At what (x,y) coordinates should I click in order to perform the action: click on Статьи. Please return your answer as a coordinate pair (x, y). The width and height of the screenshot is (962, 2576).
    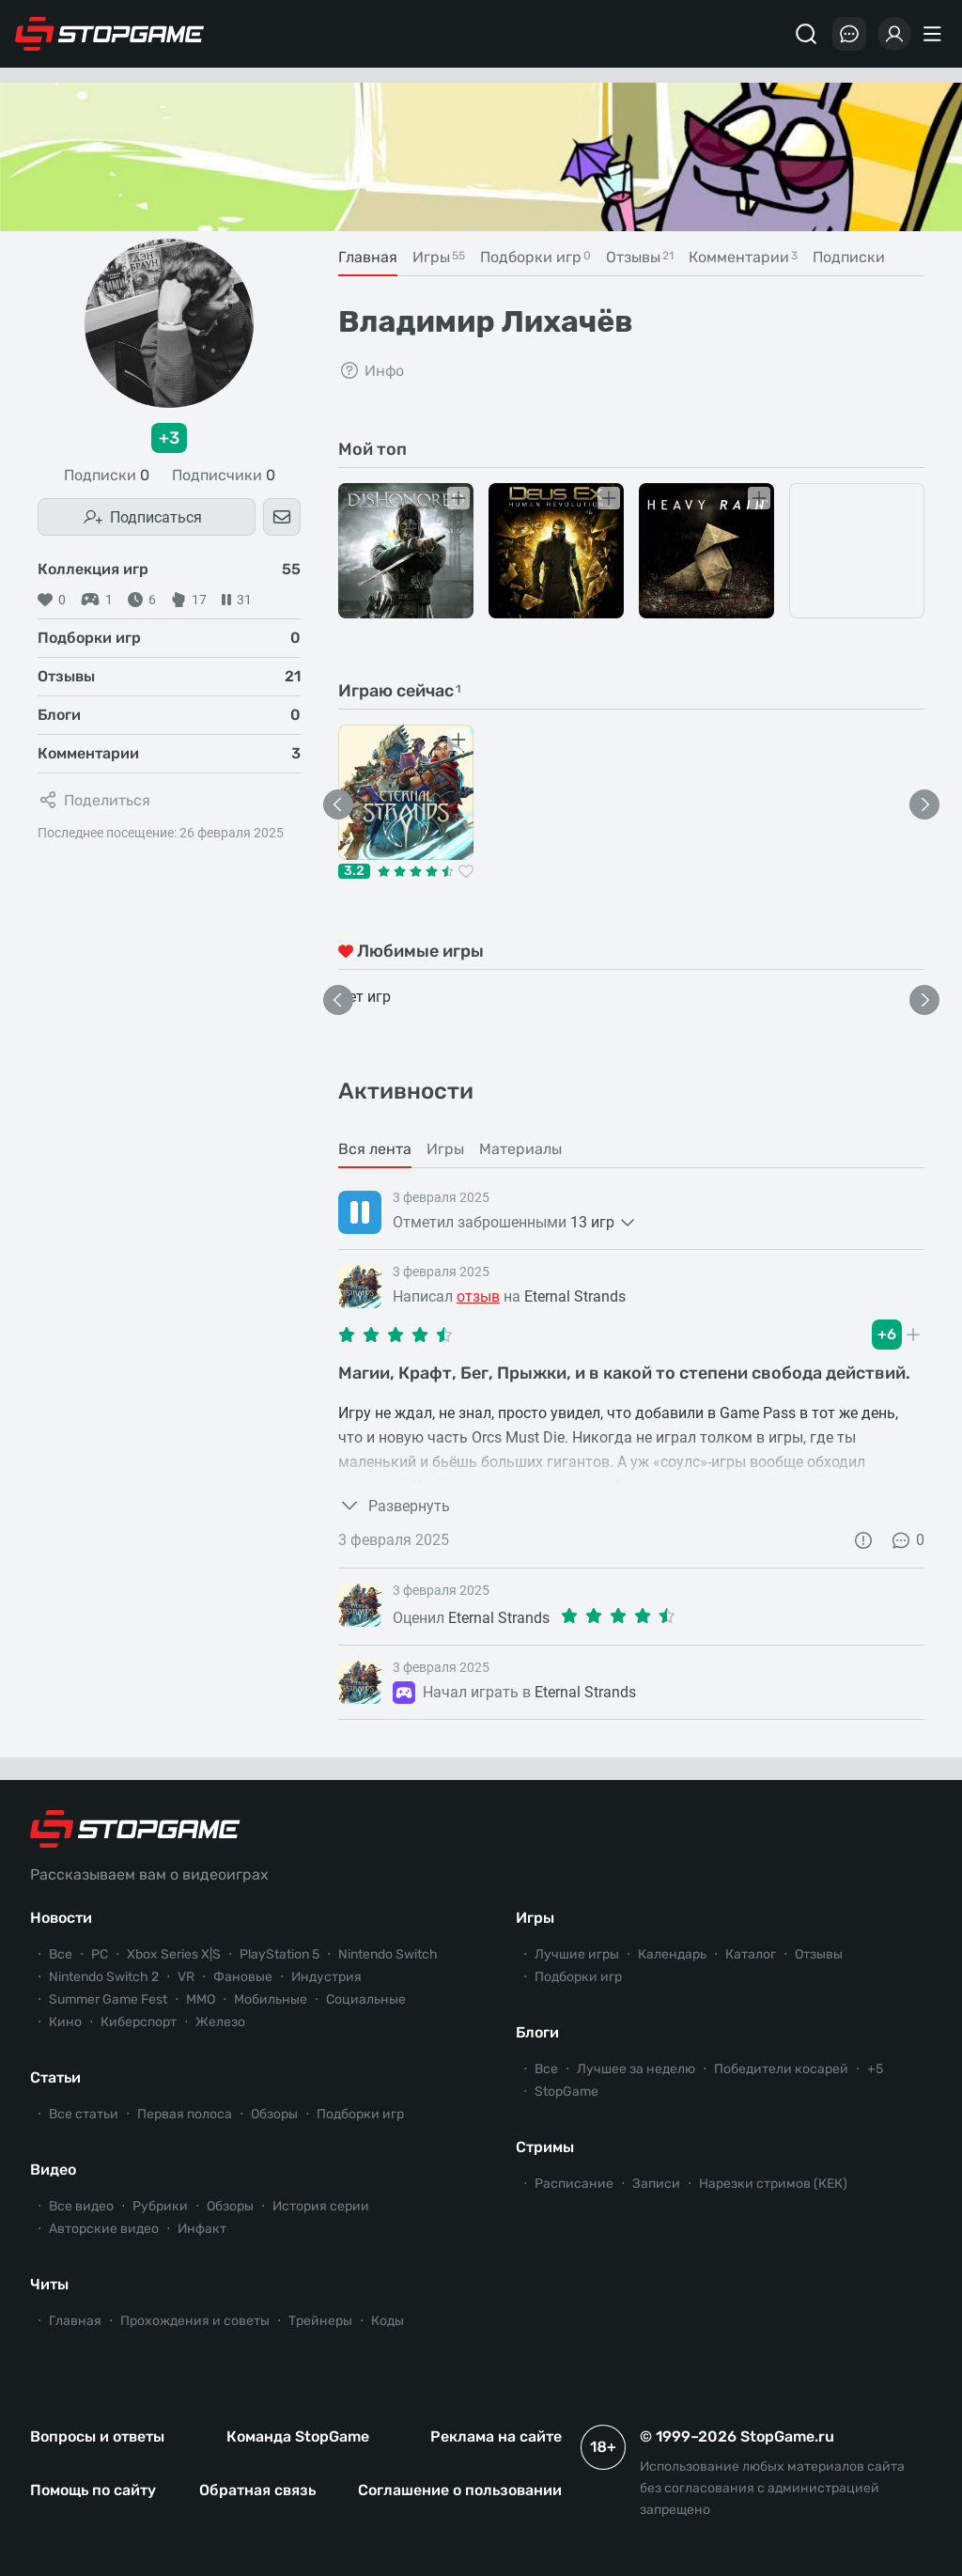
    Looking at the image, I should click on (55, 2077).